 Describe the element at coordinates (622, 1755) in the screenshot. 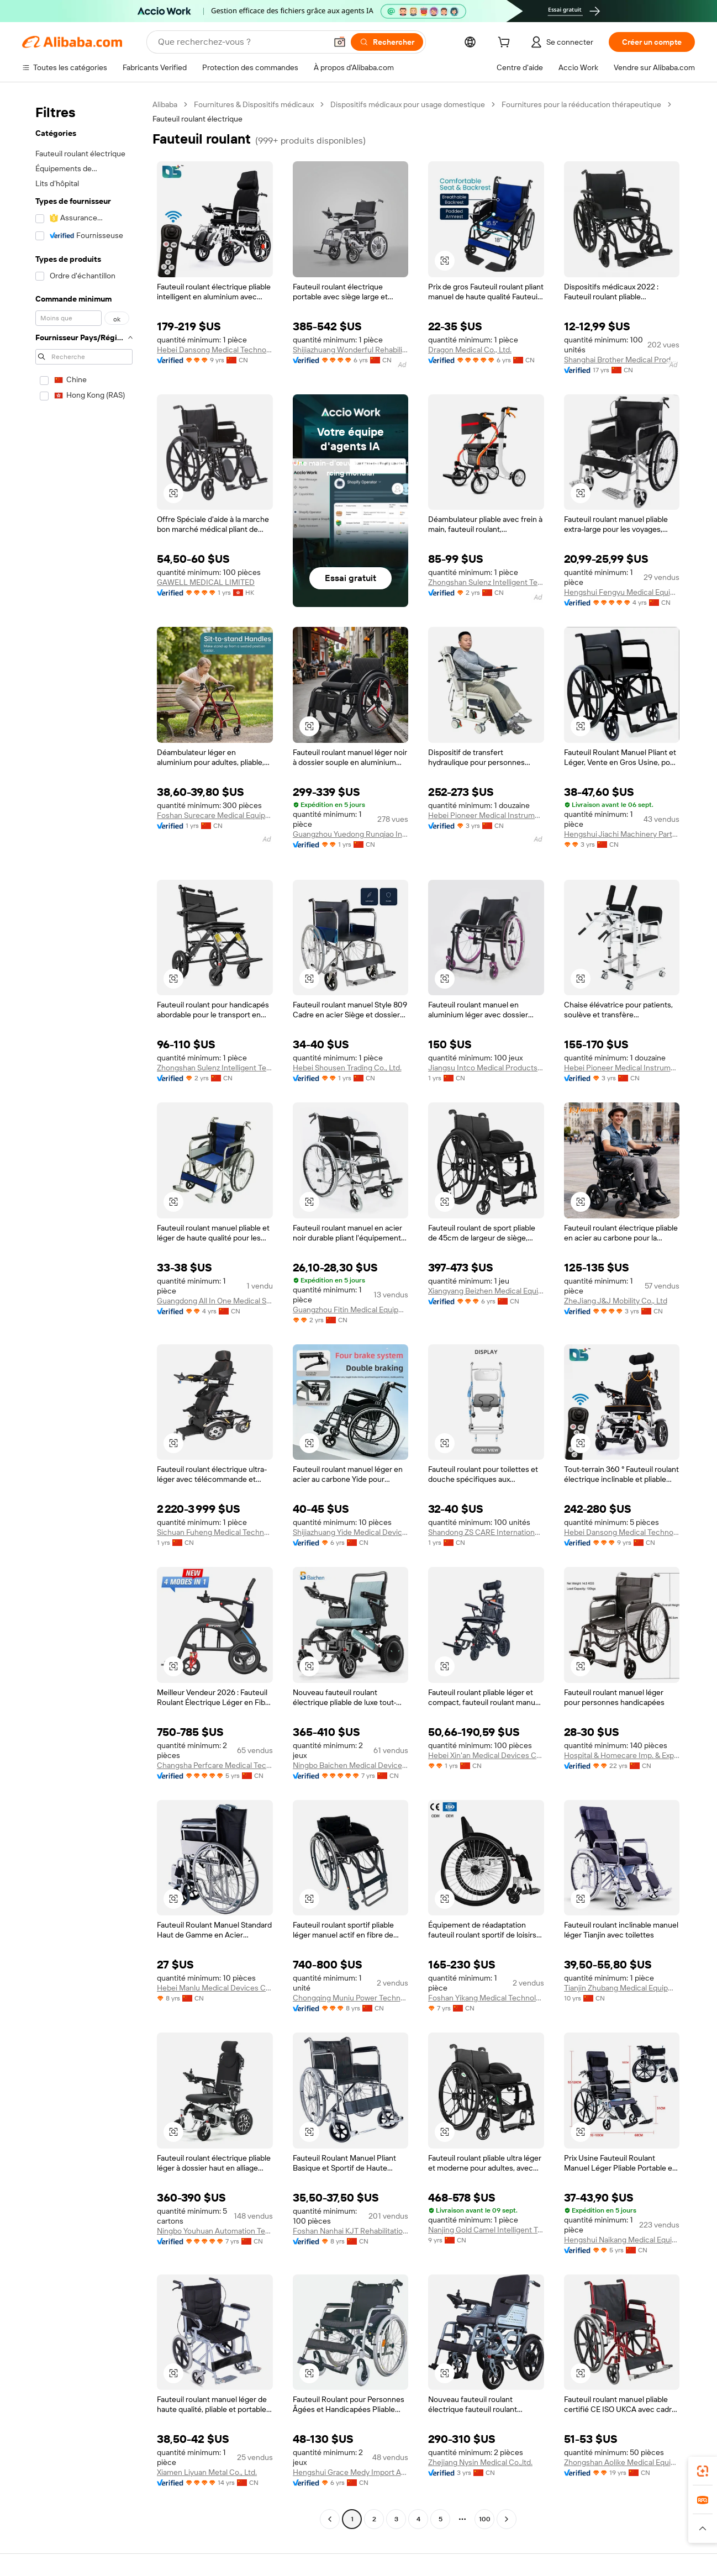

I see `Hospital & Homecare Imp. & Exp. Co., Ltd. Nanjing` at that location.